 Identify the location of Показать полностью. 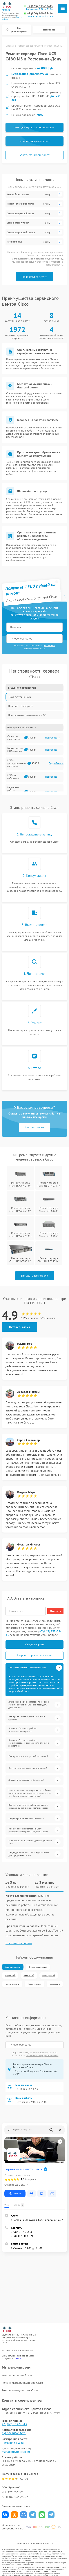
(19, 1943).